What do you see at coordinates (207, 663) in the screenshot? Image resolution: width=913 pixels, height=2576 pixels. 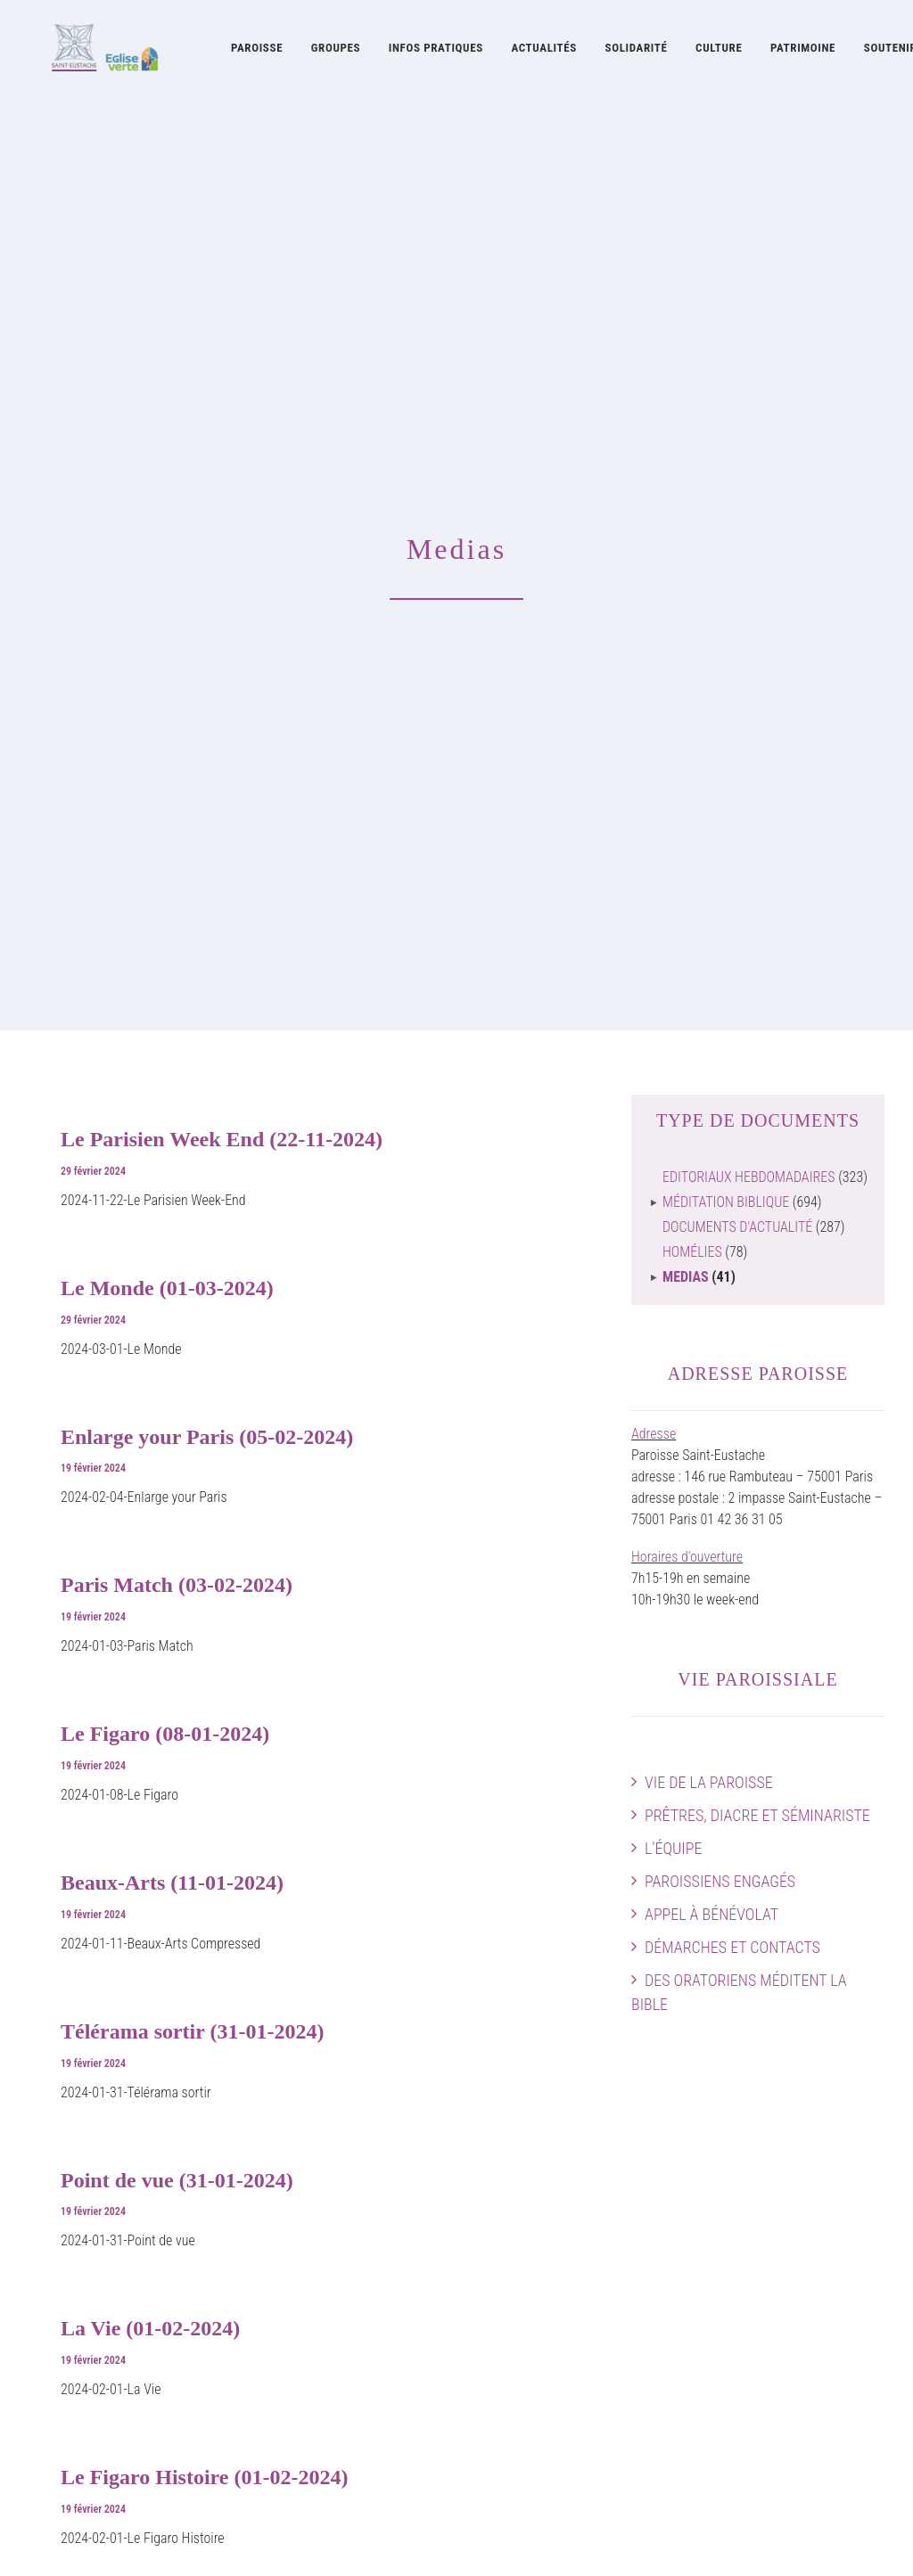 I see `Enlarge your Paris (05-02-2024)` at bounding box center [207, 663].